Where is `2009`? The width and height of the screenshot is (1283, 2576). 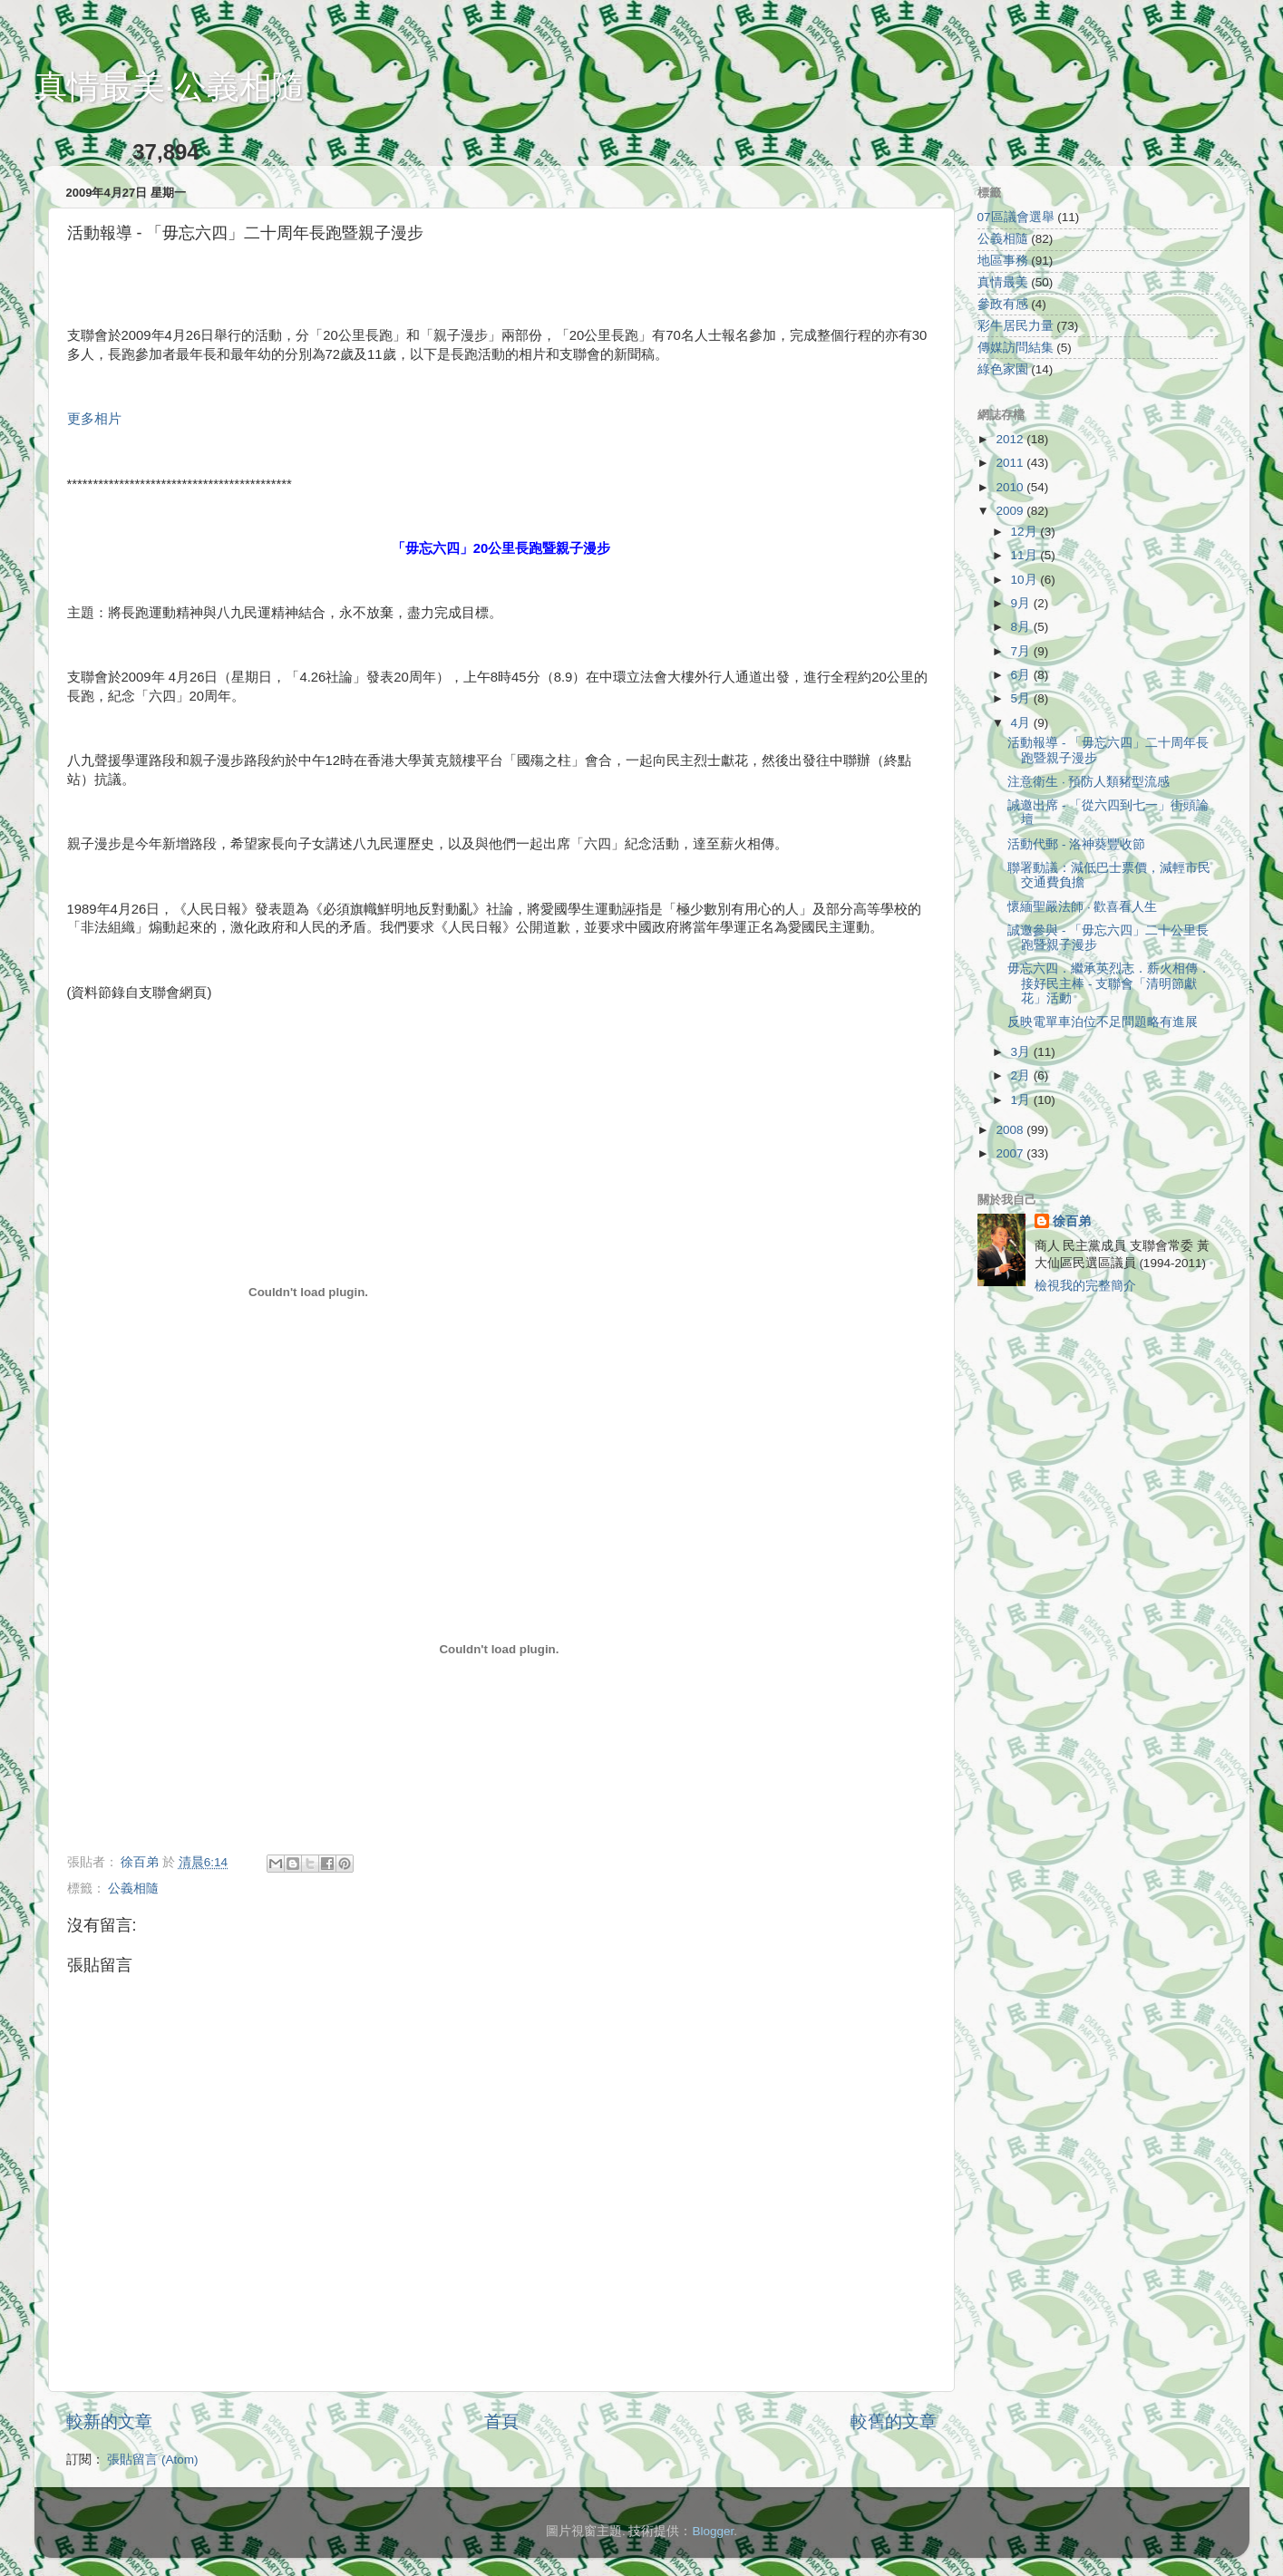
2009 is located at coordinates (1011, 511).